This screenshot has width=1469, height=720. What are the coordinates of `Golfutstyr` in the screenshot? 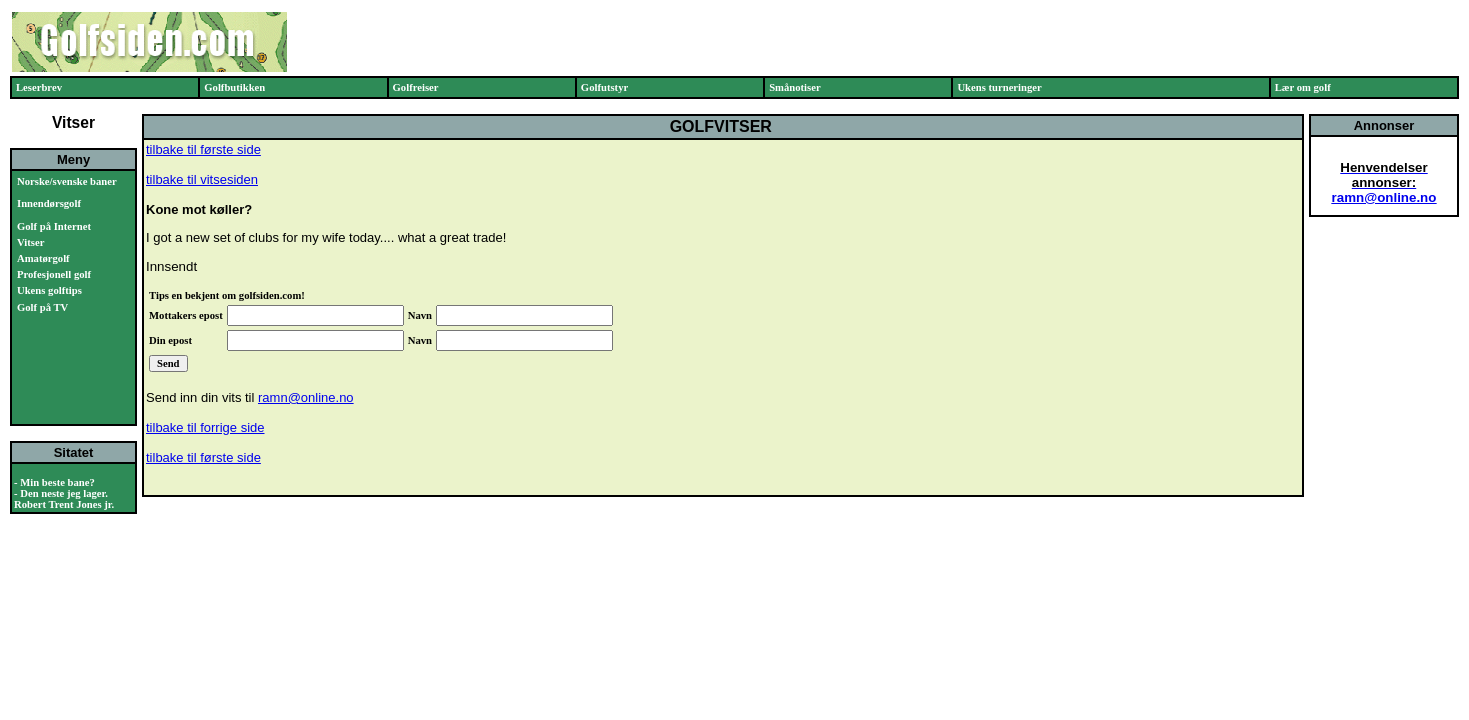 It's located at (604, 87).